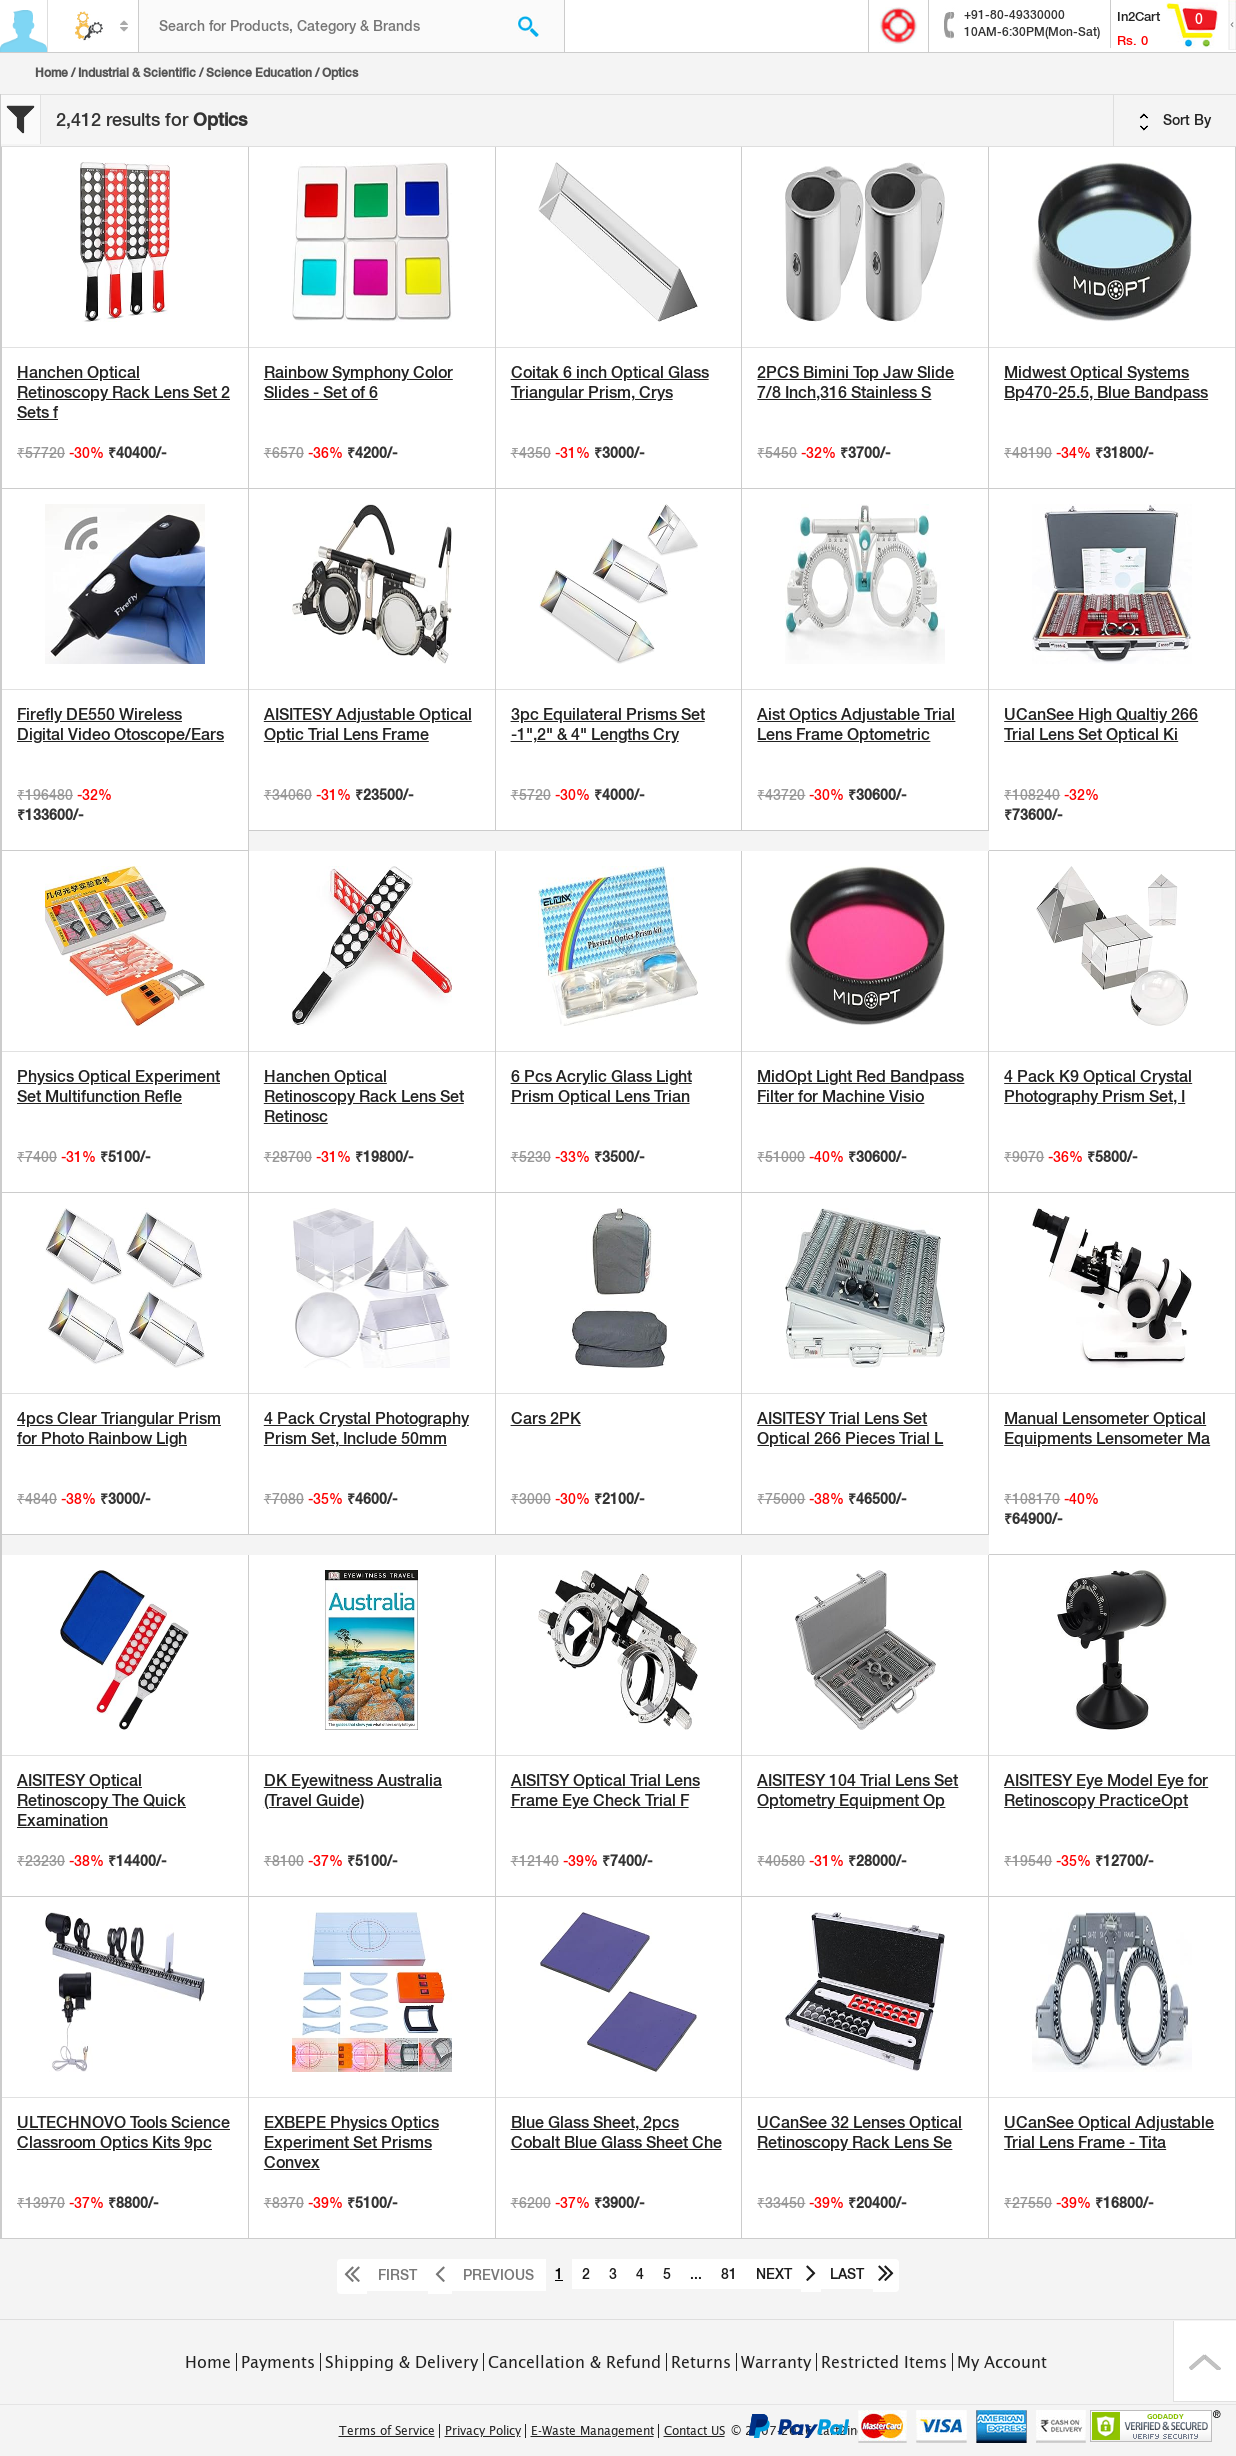 The image size is (1236, 2456). What do you see at coordinates (278, 2362) in the screenshot?
I see `Payments` at bounding box center [278, 2362].